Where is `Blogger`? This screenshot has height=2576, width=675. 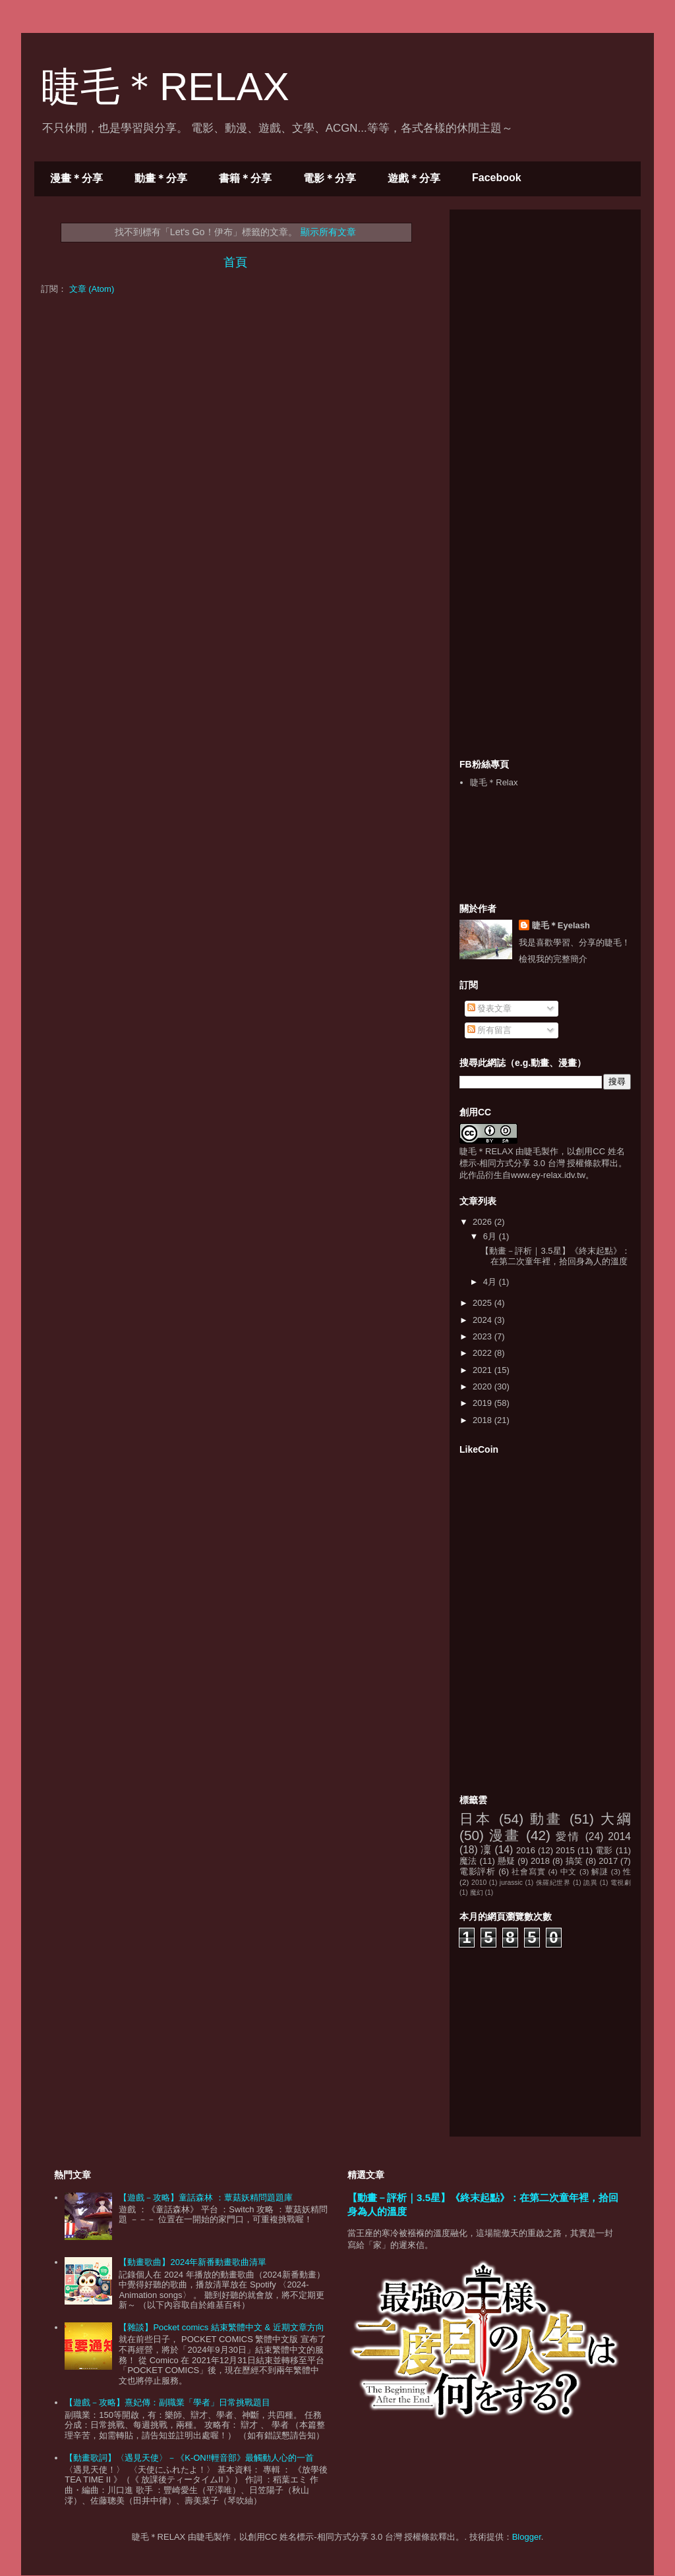 Blogger is located at coordinates (526, 2537).